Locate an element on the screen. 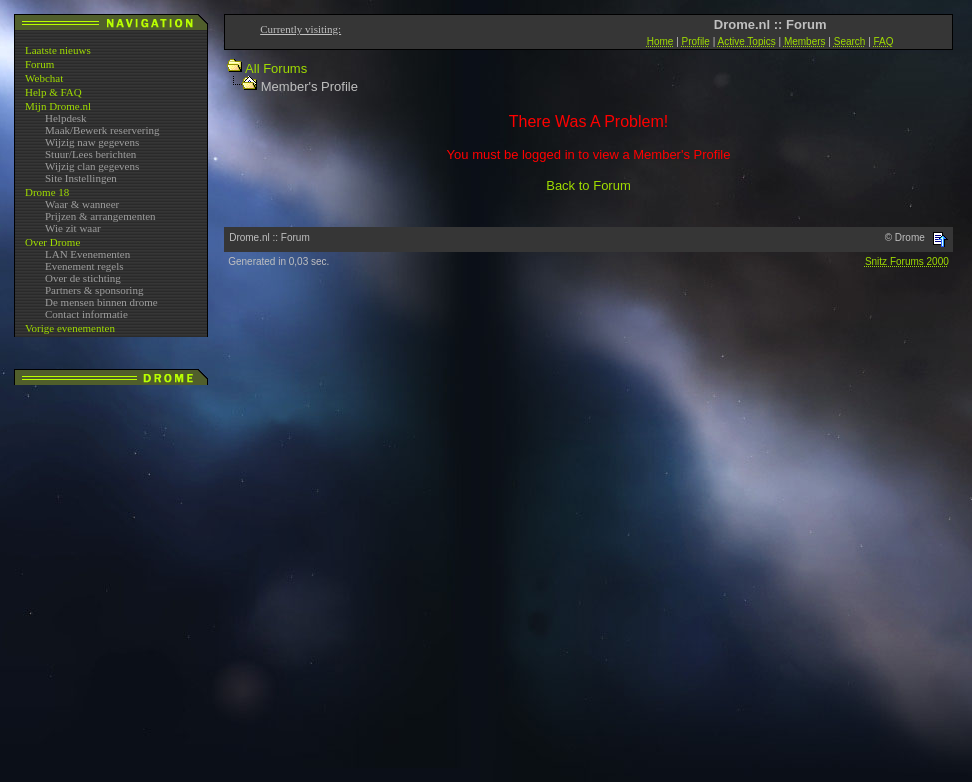 The height and width of the screenshot is (782, 972). Over de stichting is located at coordinates (83, 278).